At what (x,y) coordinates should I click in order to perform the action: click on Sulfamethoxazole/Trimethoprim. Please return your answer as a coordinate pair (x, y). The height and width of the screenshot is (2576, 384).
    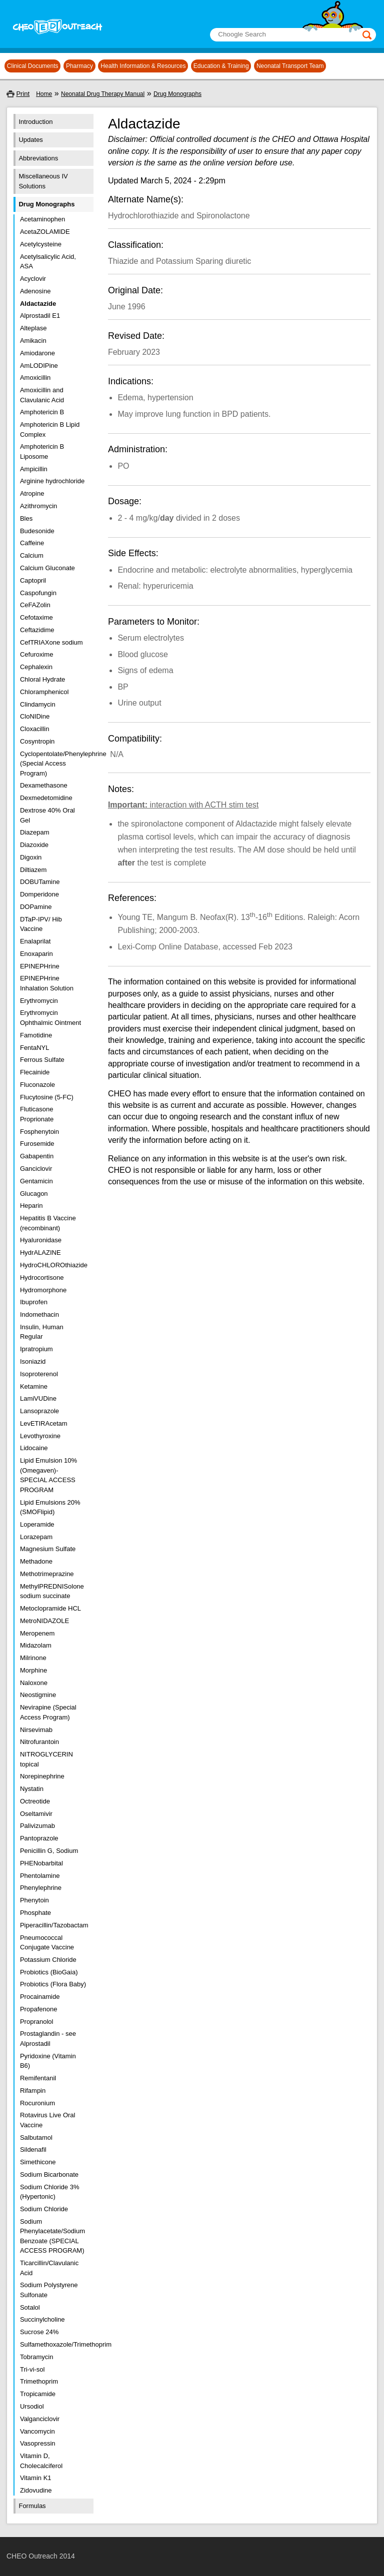
    Looking at the image, I should click on (53, 2344).